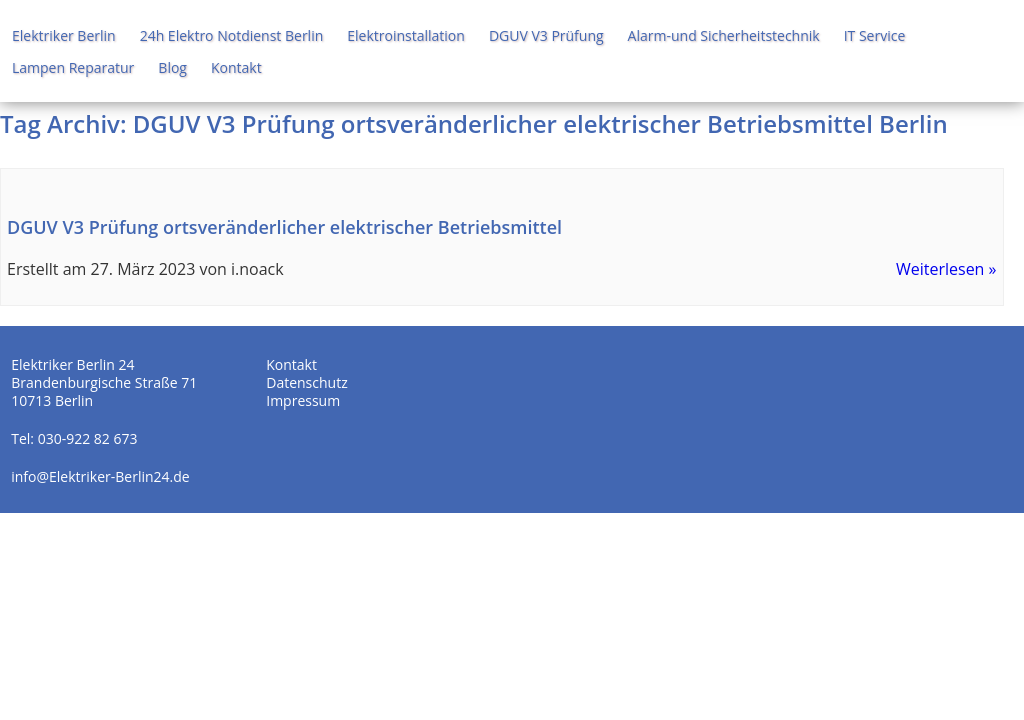  What do you see at coordinates (546, 35) in the screenshot?
I see `DGUV V3 Prüfung` at bounding box center [546, 35].